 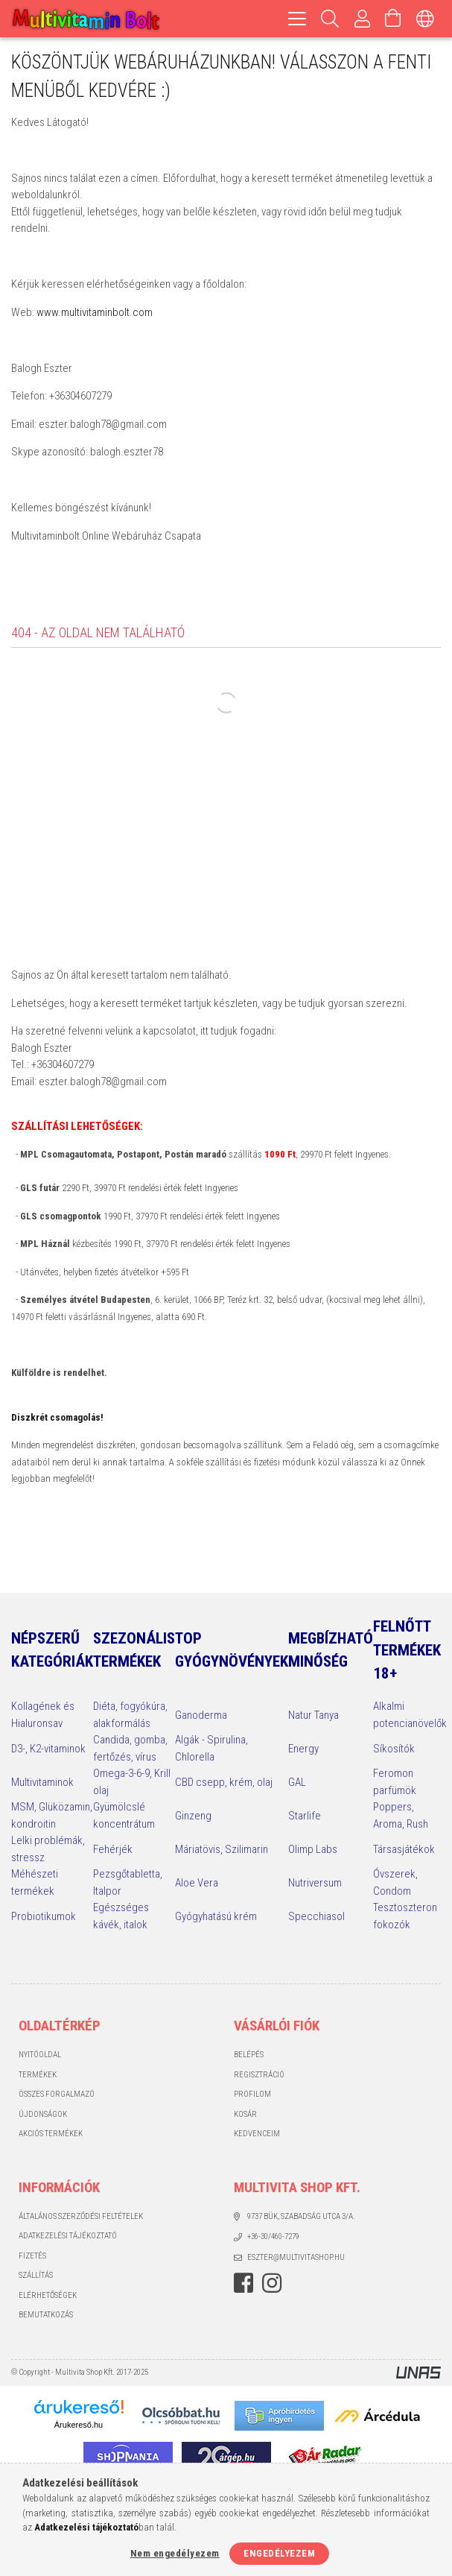 I want to click on Multivitaminok, so click(x=42, y=1782).